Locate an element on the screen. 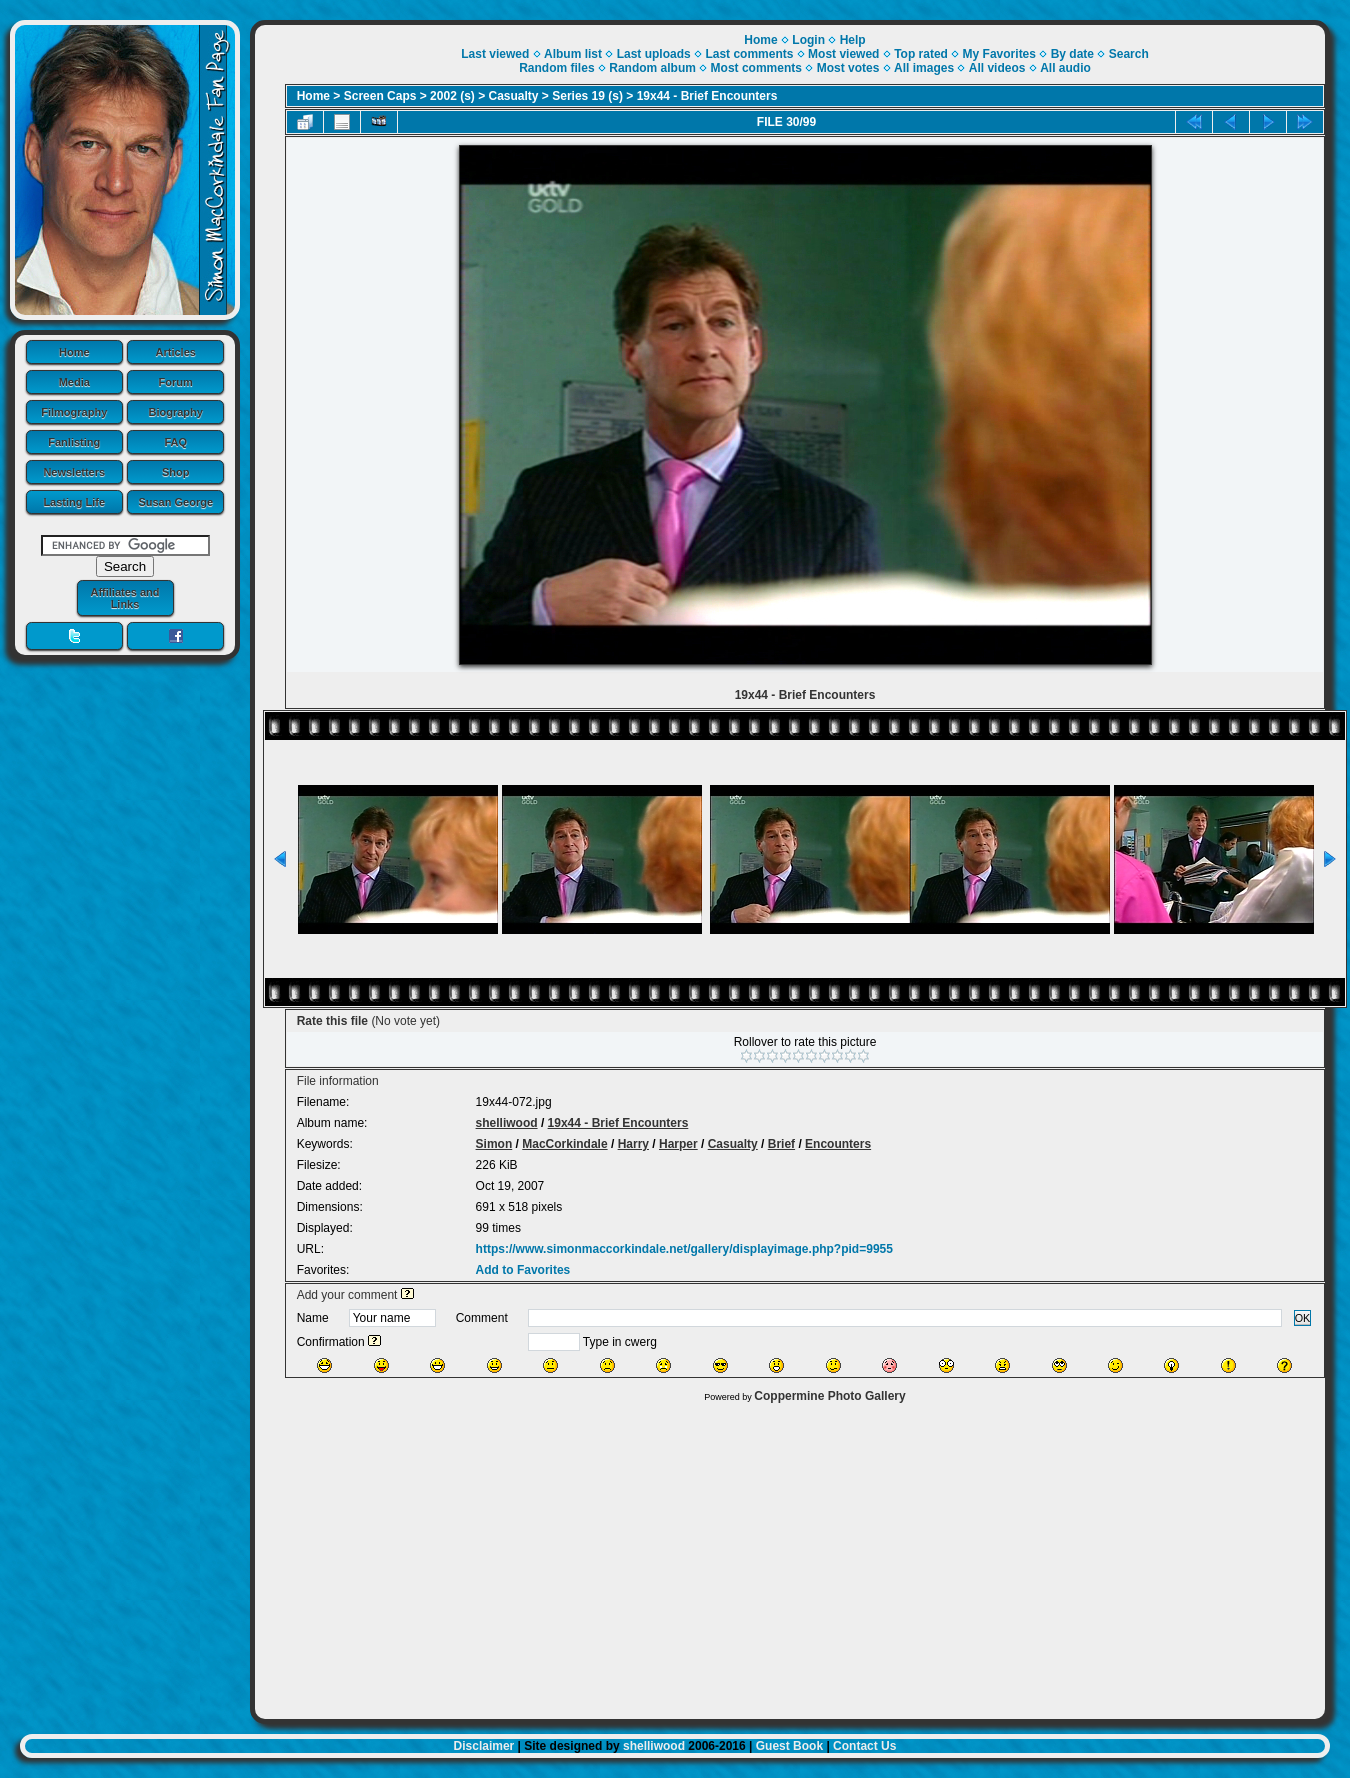  Fanlisting is located at coordinates (74, 442).